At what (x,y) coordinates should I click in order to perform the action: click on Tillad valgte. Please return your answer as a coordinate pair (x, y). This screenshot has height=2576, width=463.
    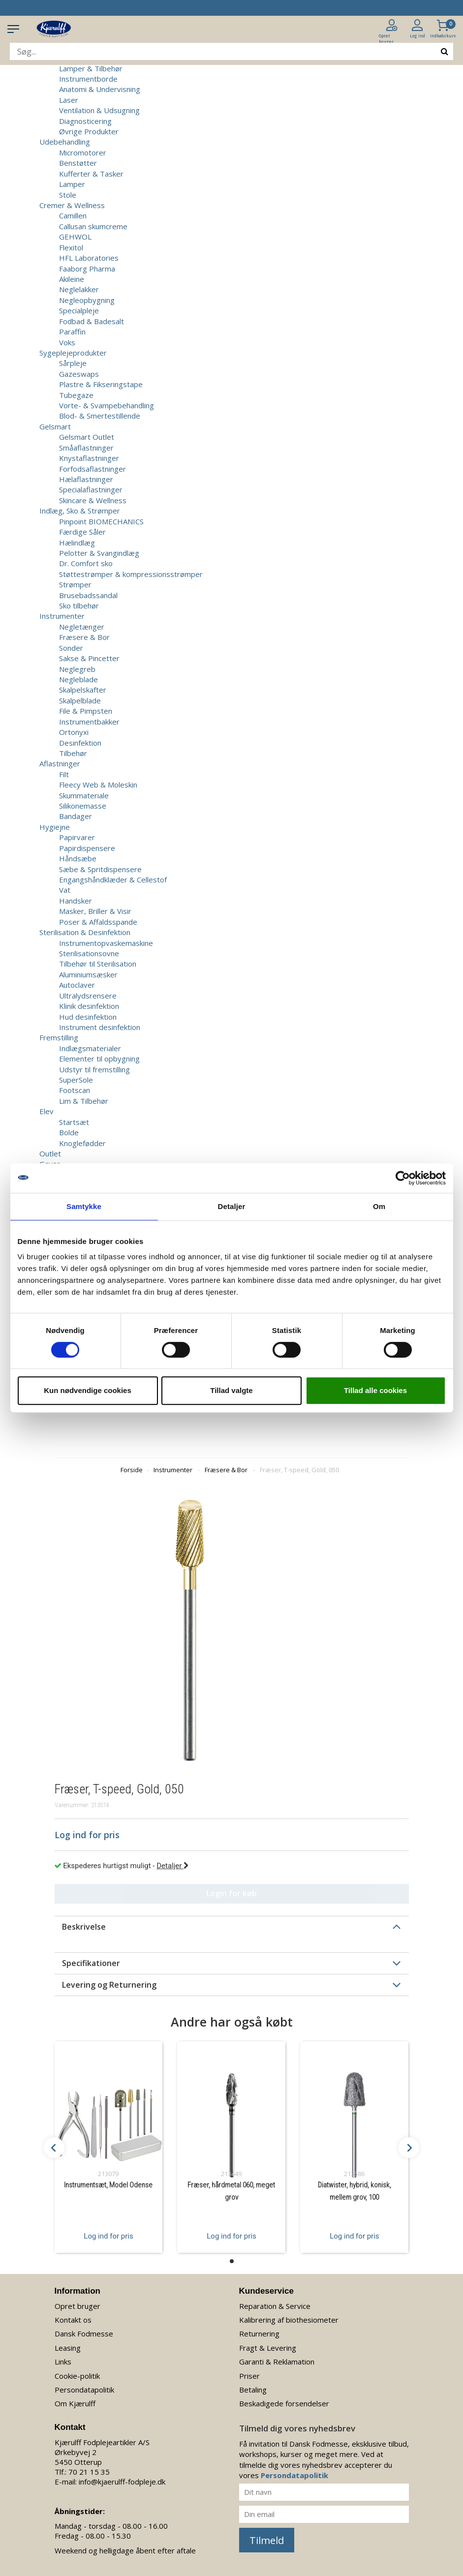
    Looking at the image, I should click on (231, 1390).